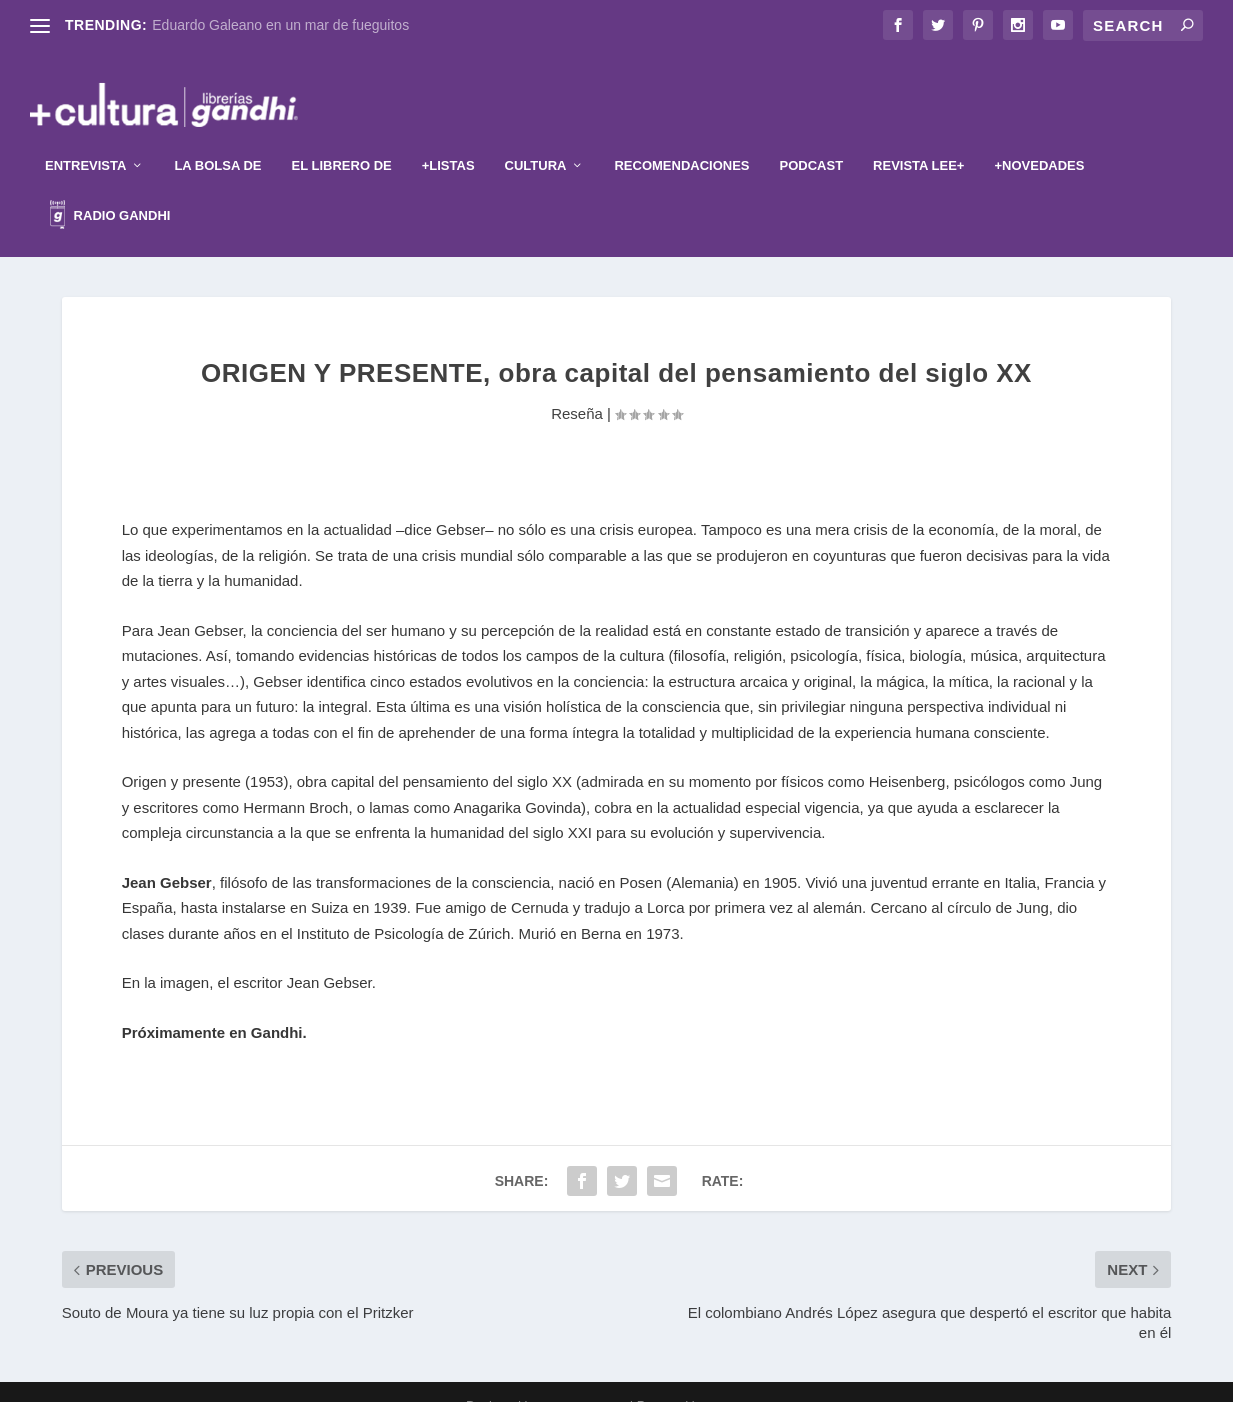 This screenshot has height=1402, width=1233. I want to click on Reseña, so click(577, 386).